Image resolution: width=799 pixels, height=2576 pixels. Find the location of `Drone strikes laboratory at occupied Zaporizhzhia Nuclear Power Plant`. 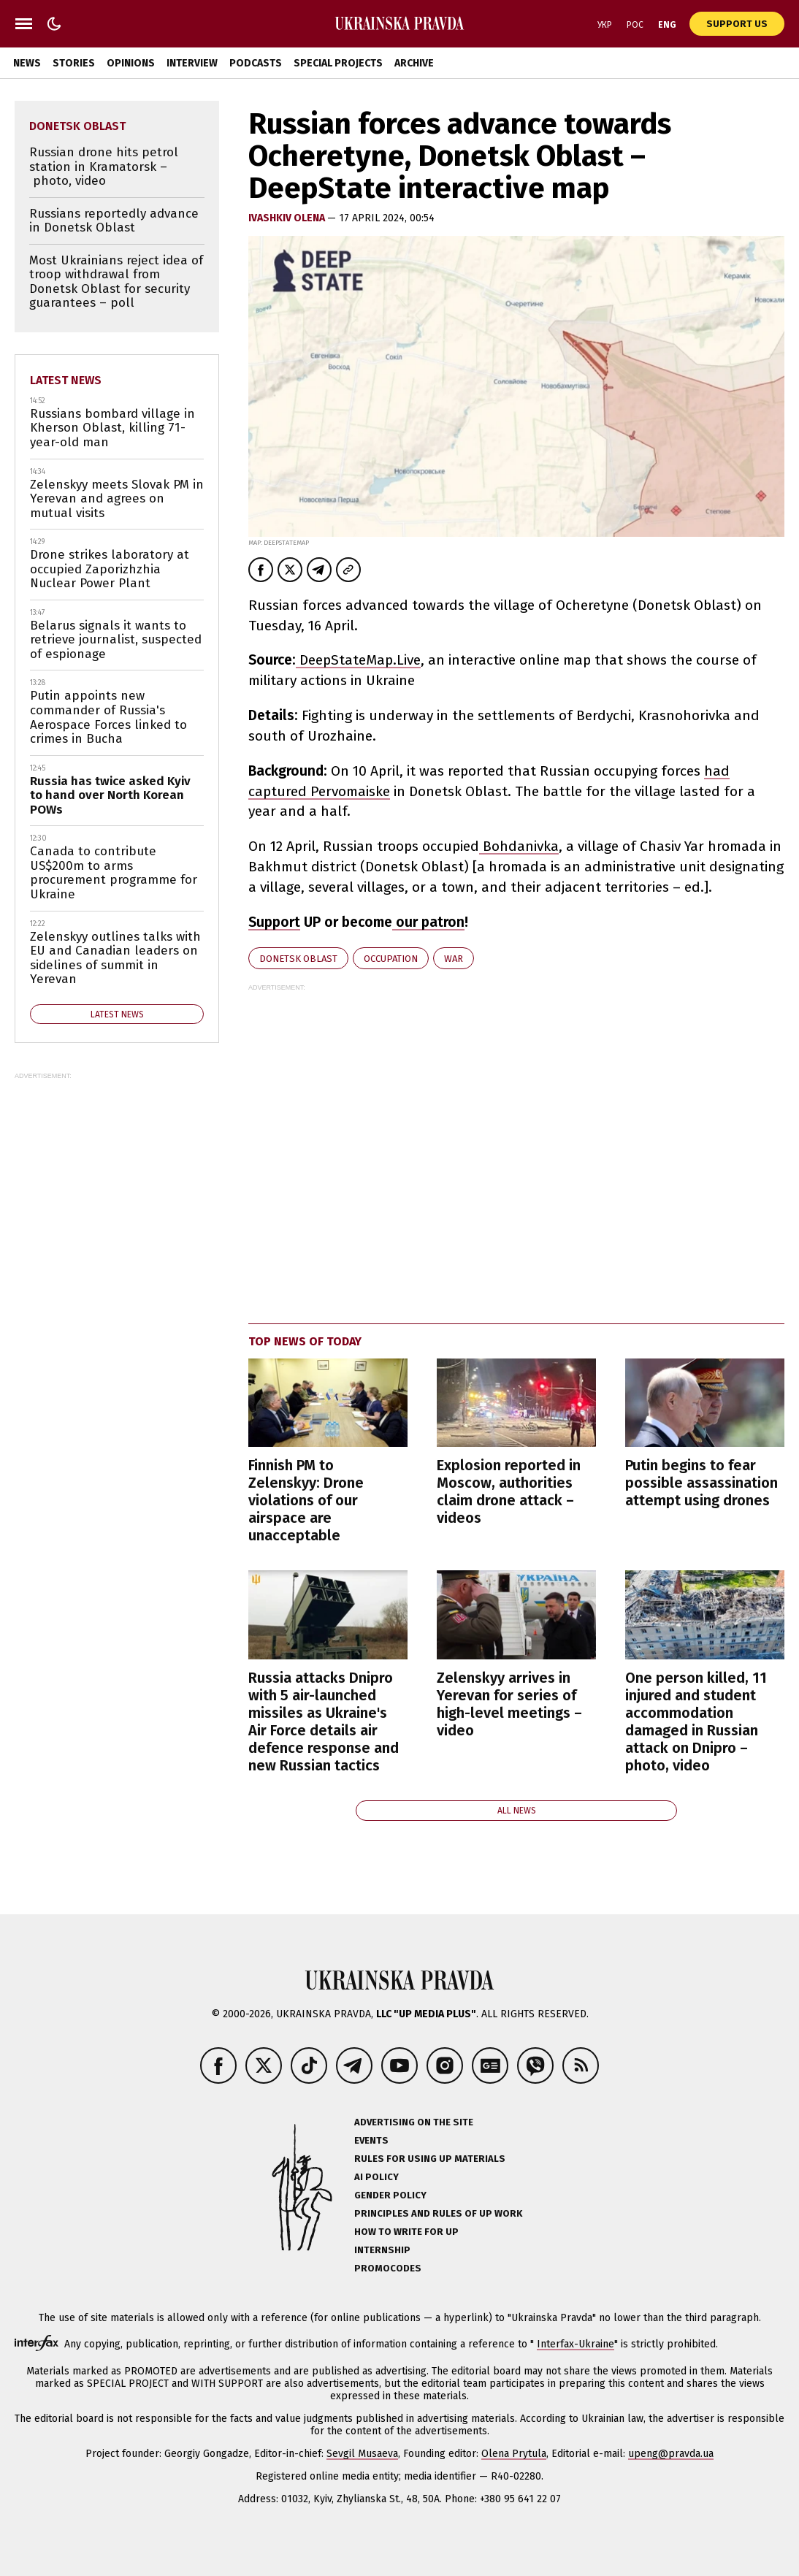

Drone strikes laboratory at occupied Zaporizhzhia Nuclear Power Plant is located at coordinates (109, 569).